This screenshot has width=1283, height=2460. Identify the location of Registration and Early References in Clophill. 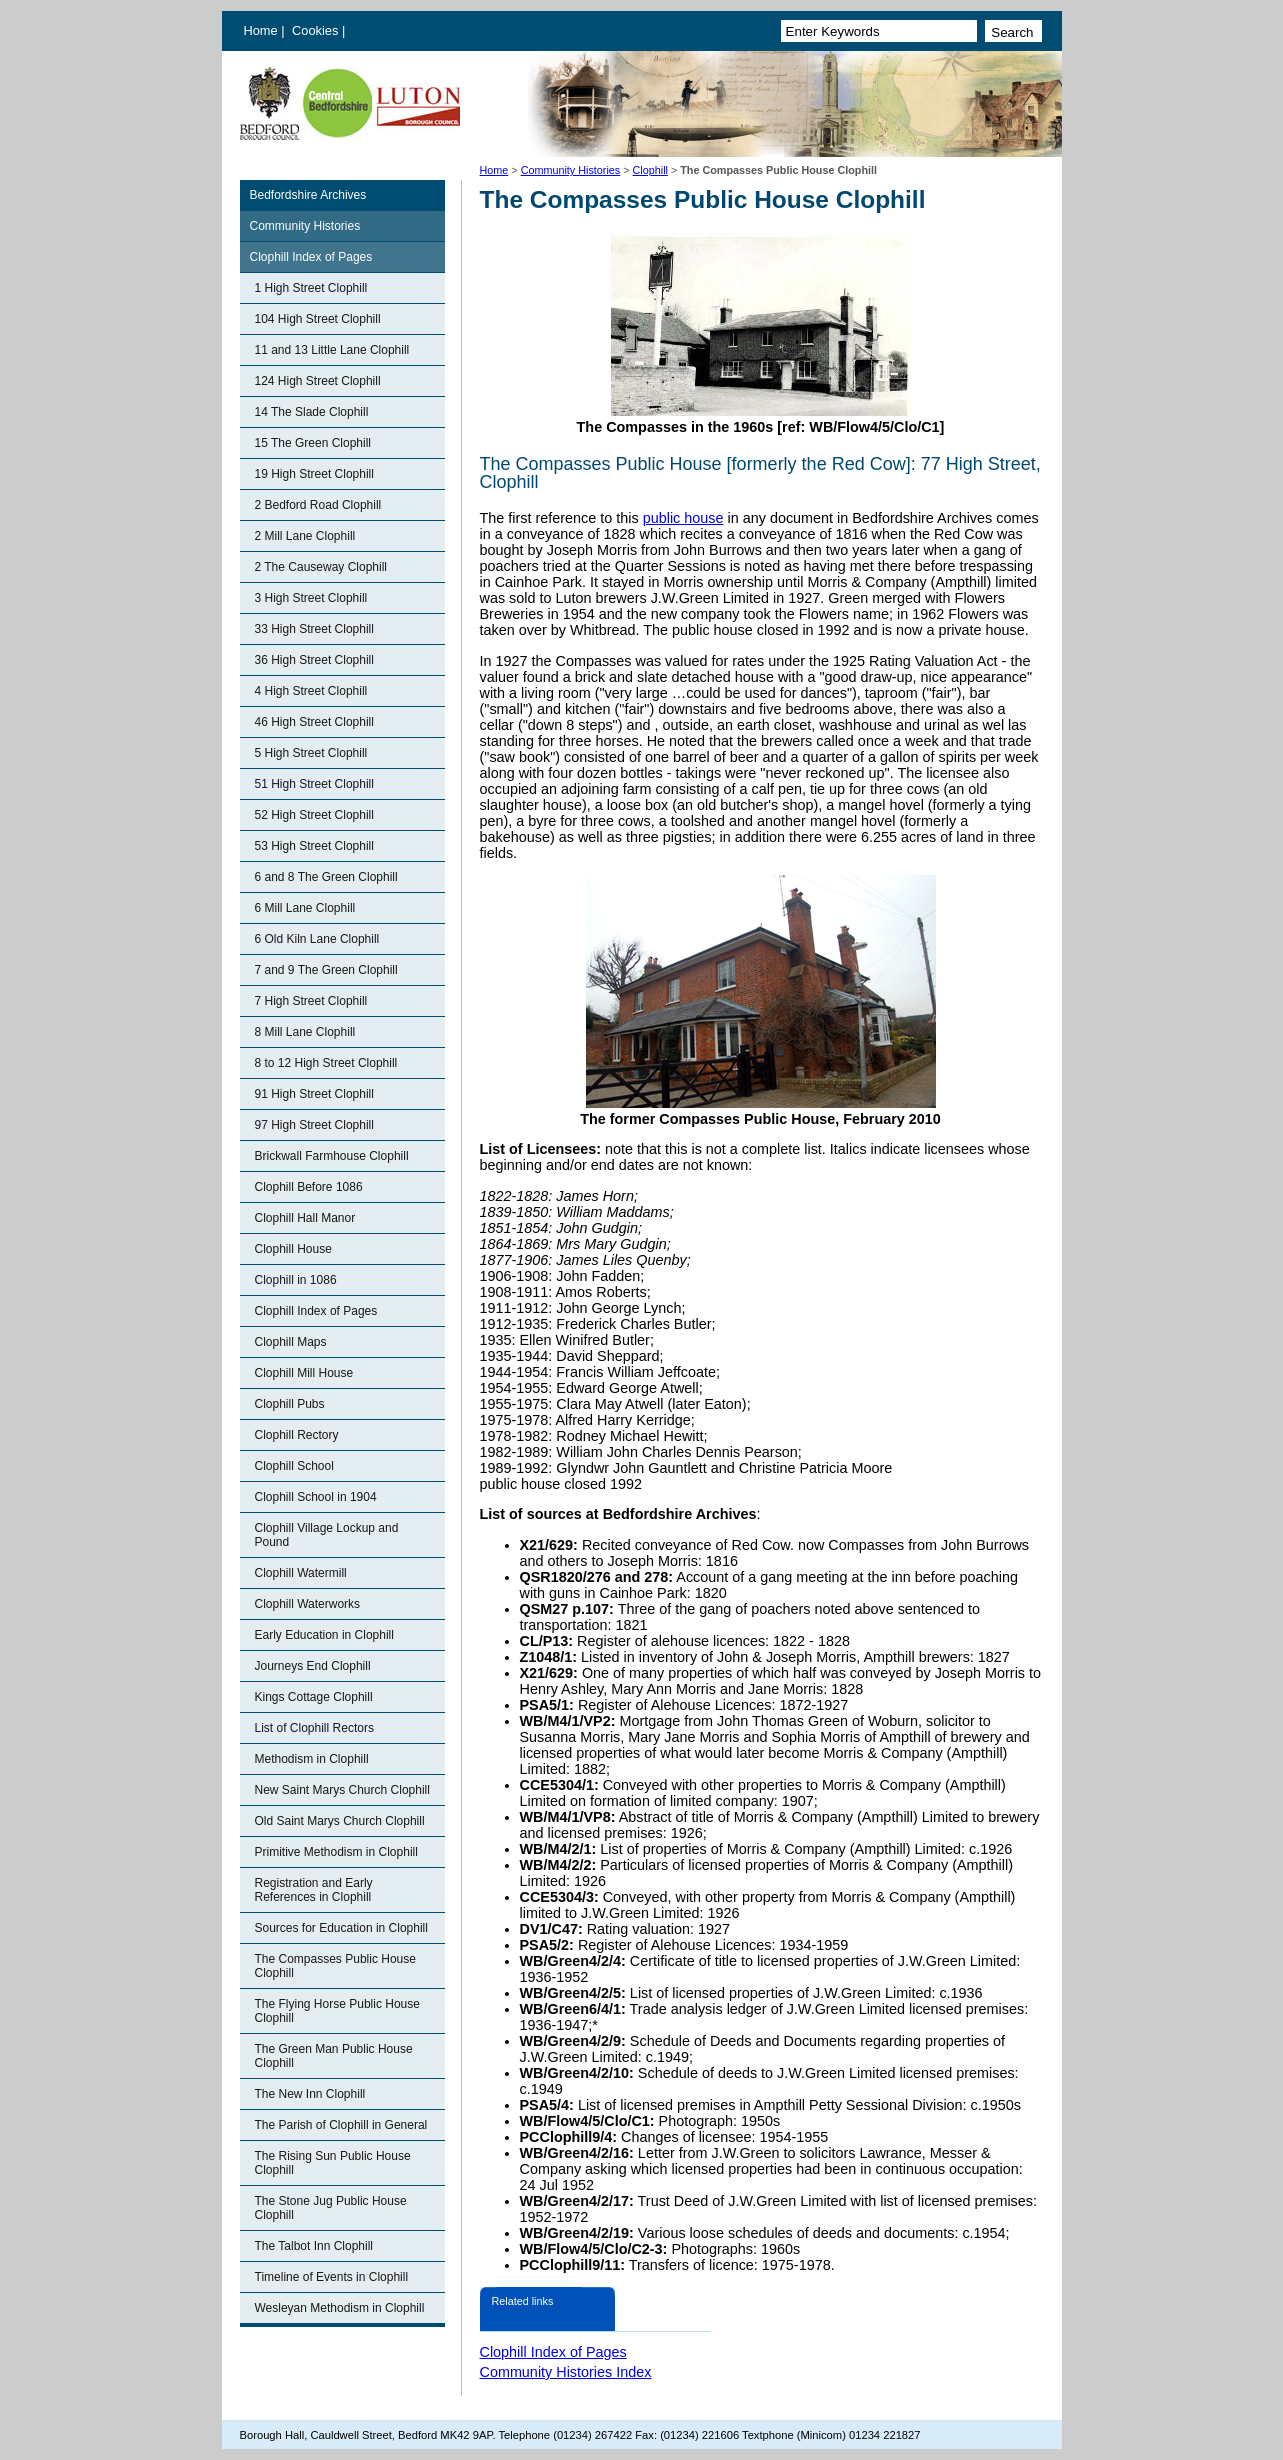
(314, 1890).